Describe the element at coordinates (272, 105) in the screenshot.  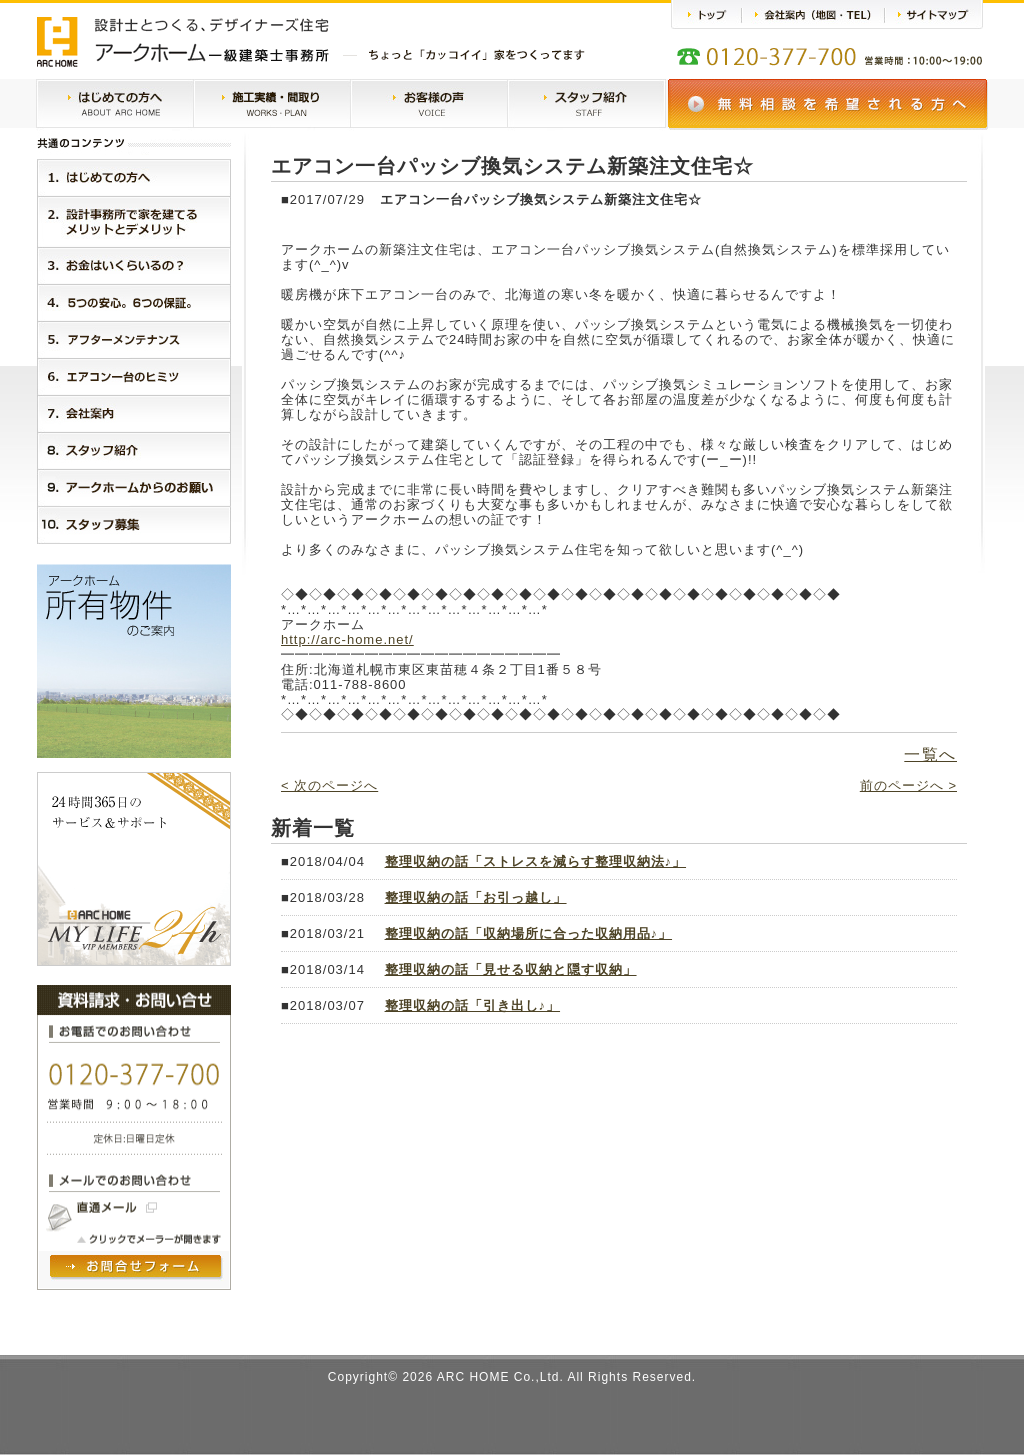
I see `施工実績` at that location.